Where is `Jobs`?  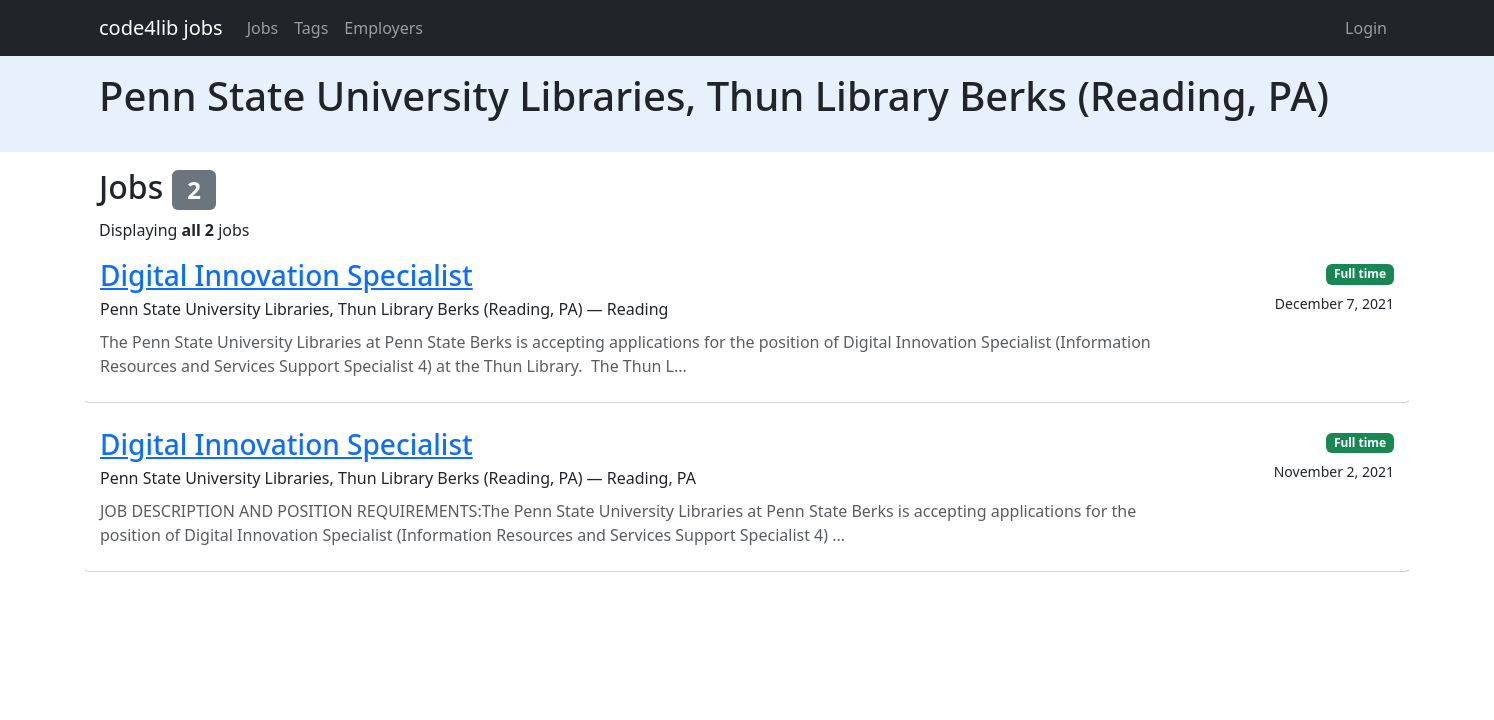
Jobs is located at coordinates (263, 28).